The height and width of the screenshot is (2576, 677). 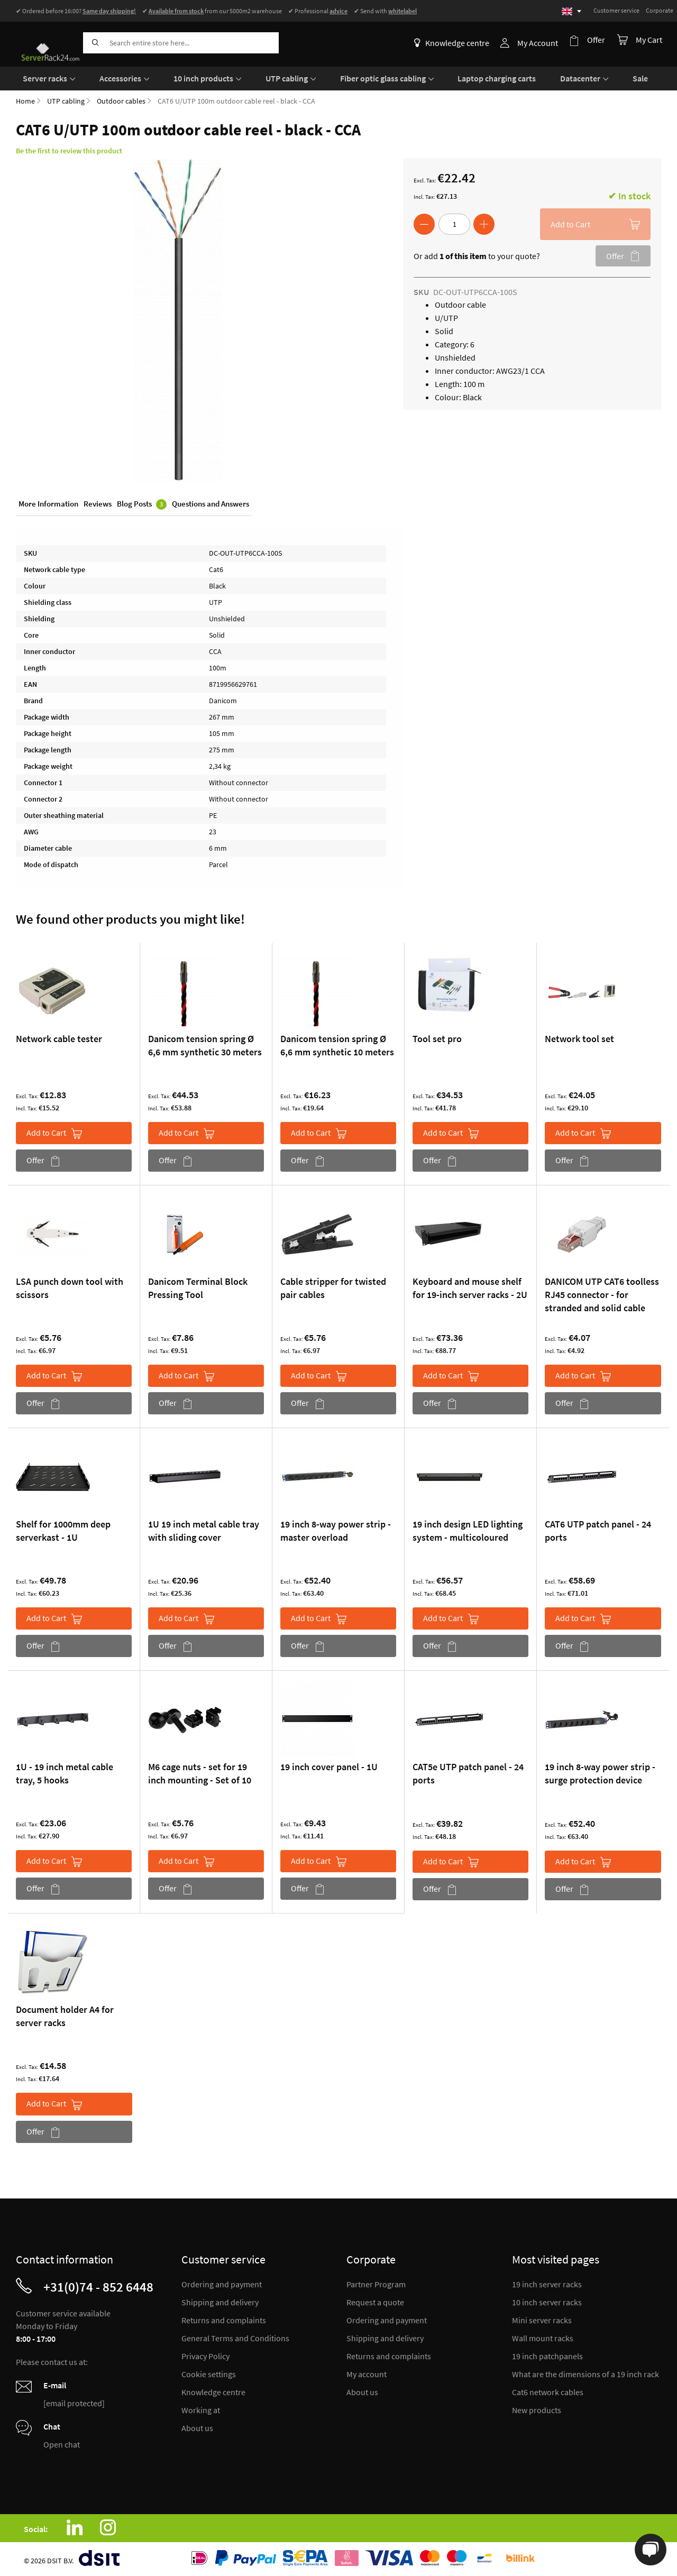 I want to click on [Search], so click(x=93, y=42).